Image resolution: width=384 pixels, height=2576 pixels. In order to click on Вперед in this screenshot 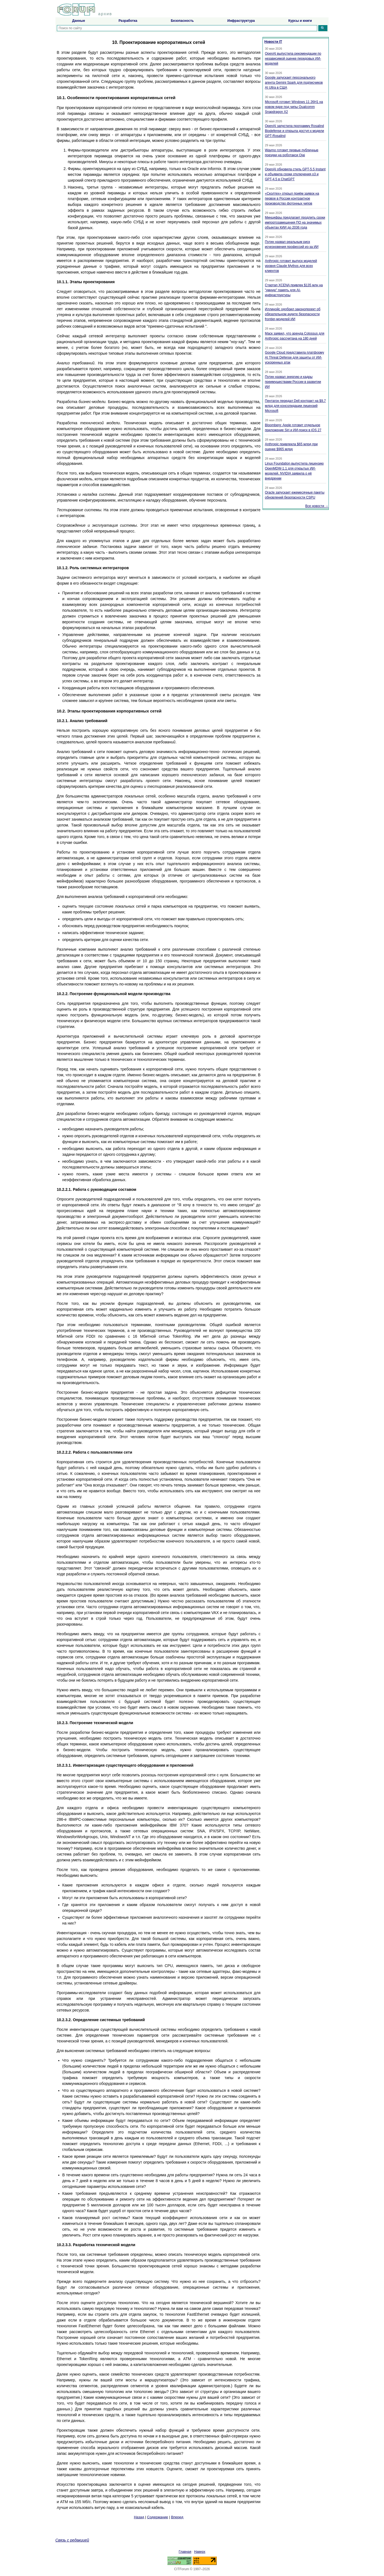, I will do `click(177, 2517)`.